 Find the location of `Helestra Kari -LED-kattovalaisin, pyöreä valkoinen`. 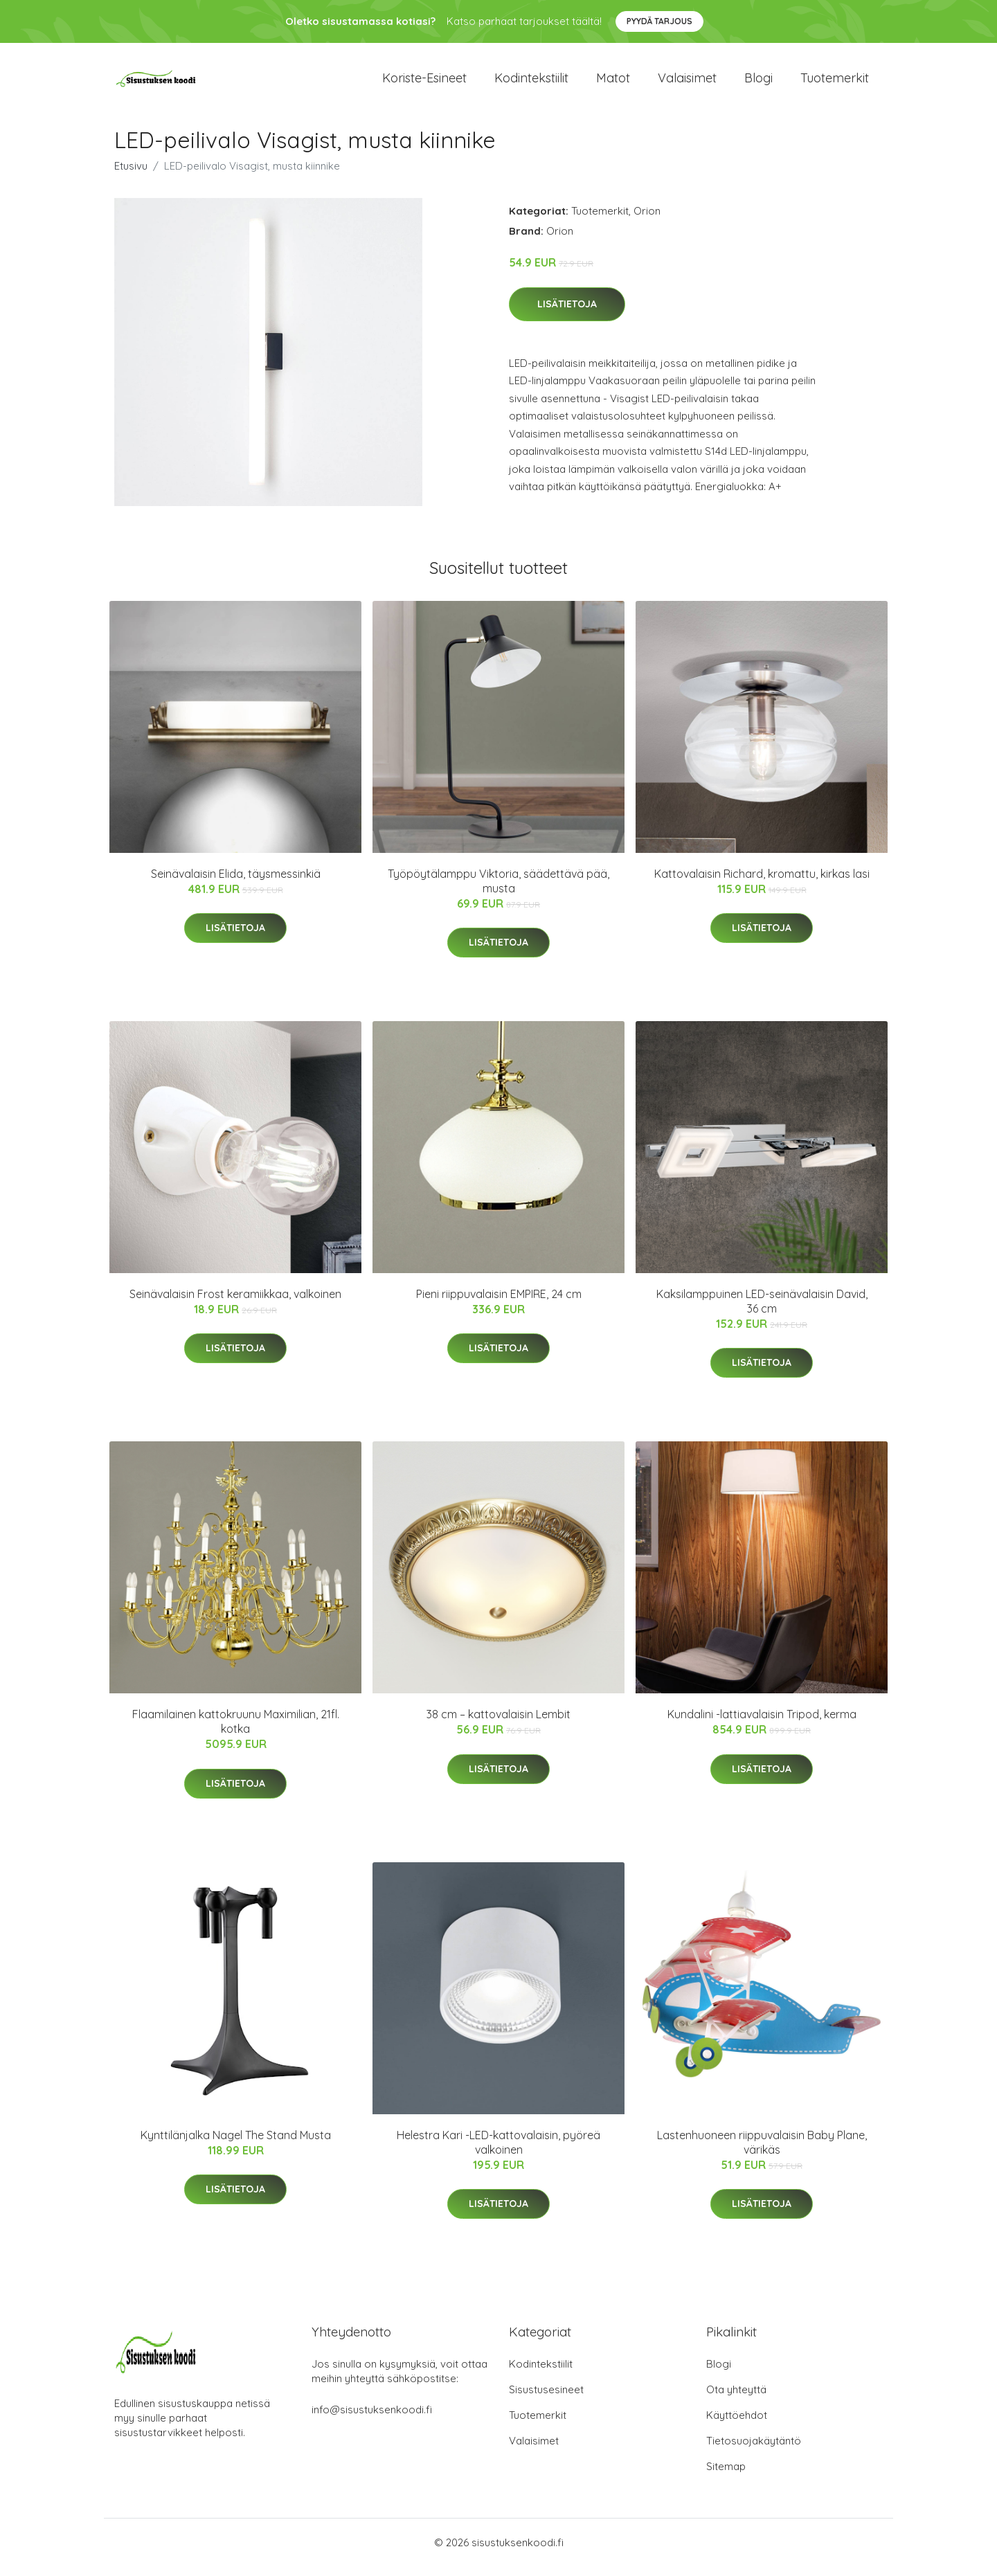

Helestra Kari -LED-kattovalaisin, pyöreä valkoinen is located at coordinates (498, 2152).